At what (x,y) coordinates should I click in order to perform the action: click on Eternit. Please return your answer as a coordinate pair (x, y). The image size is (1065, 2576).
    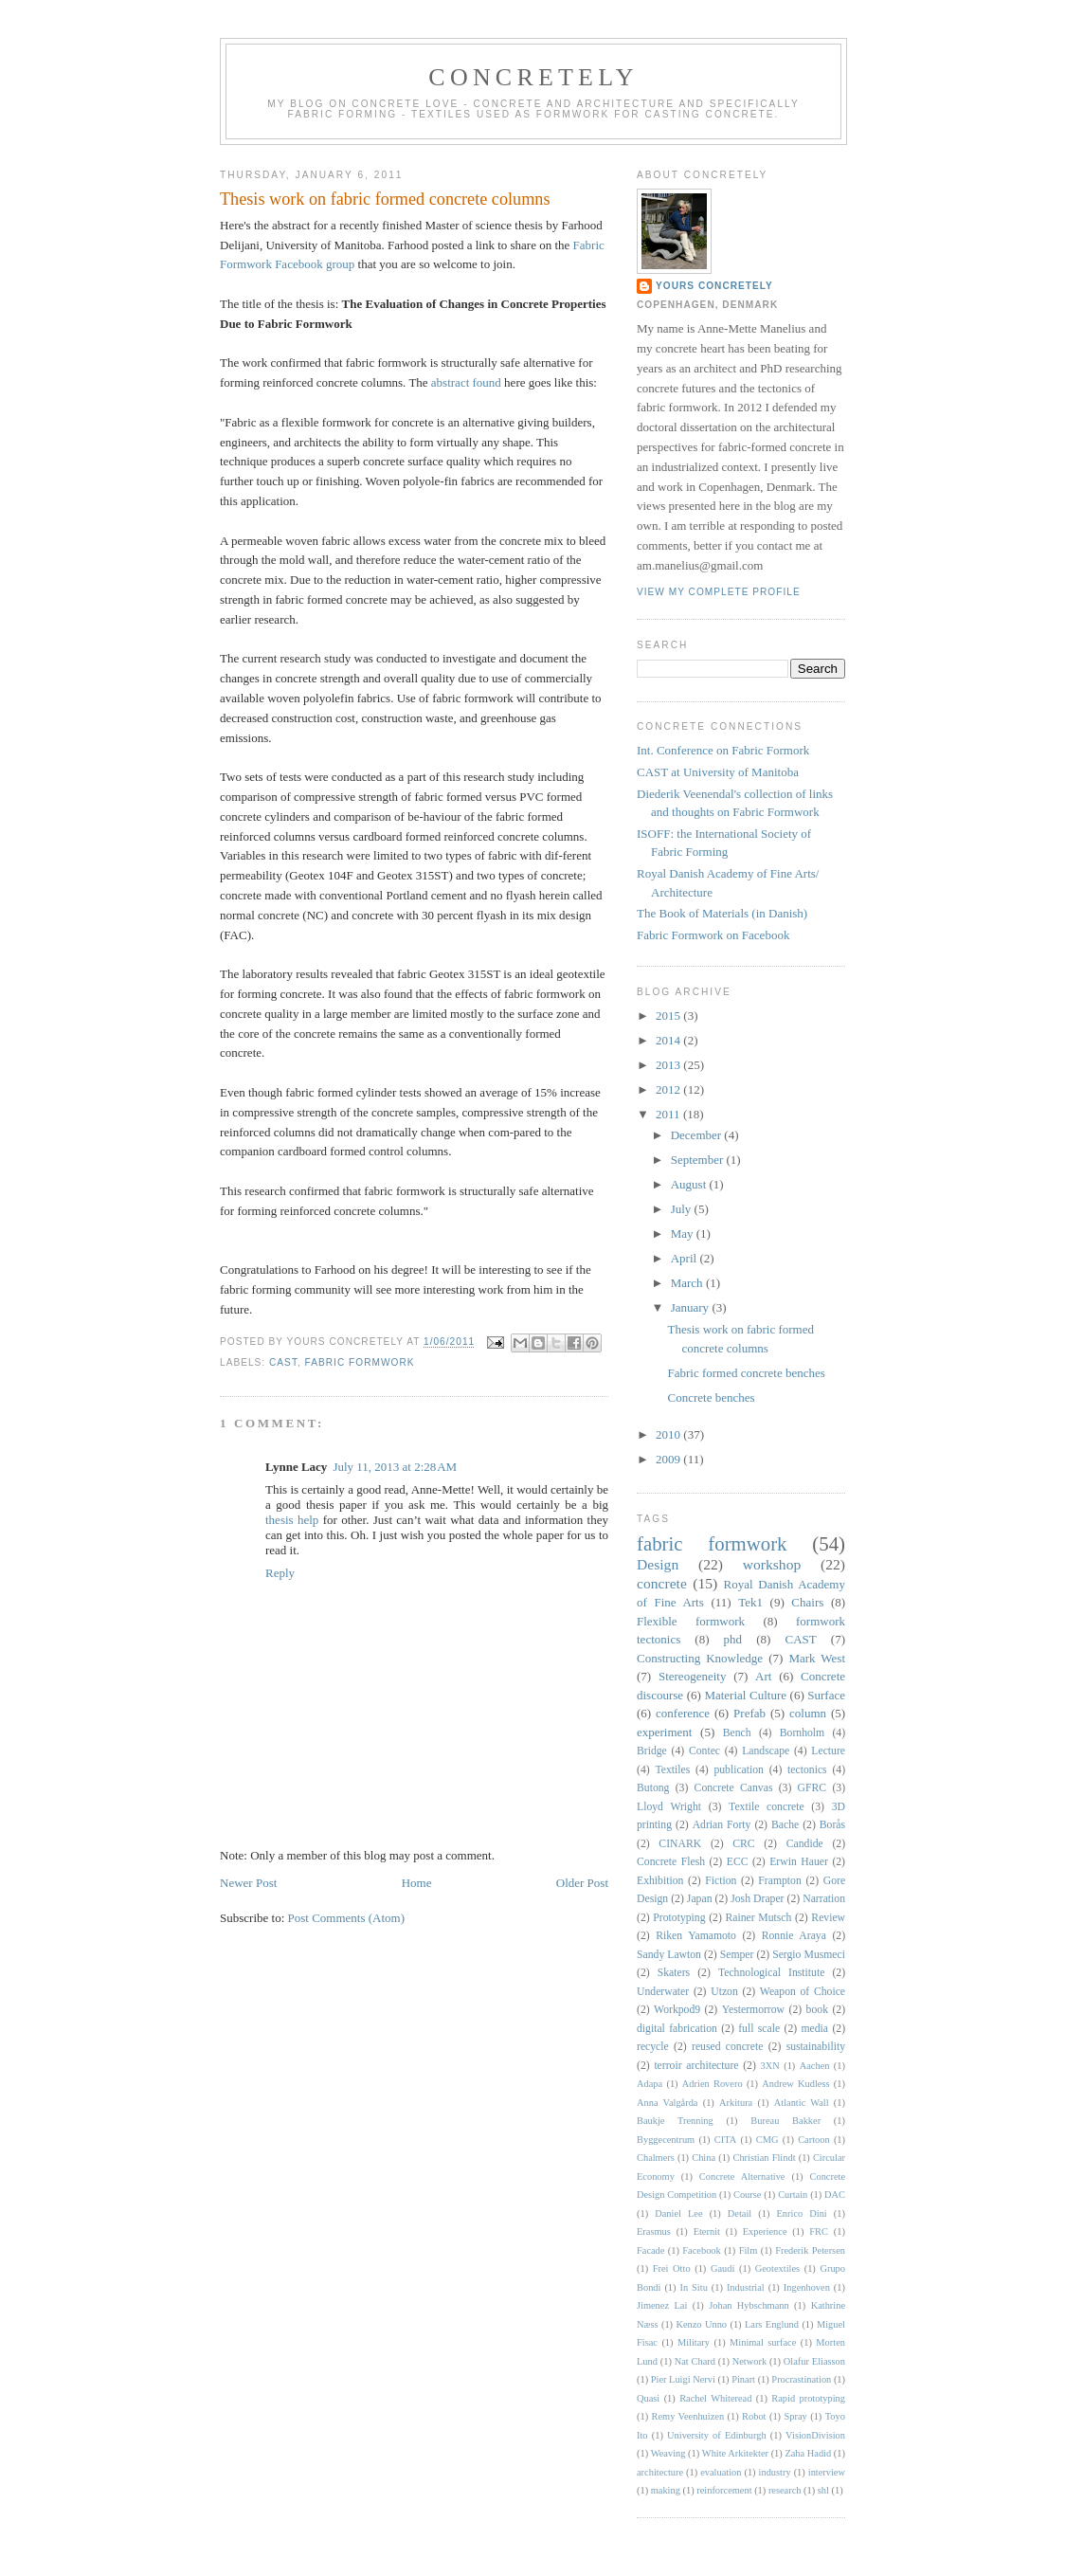
    Looking at the image, I should click on (707, 2231).